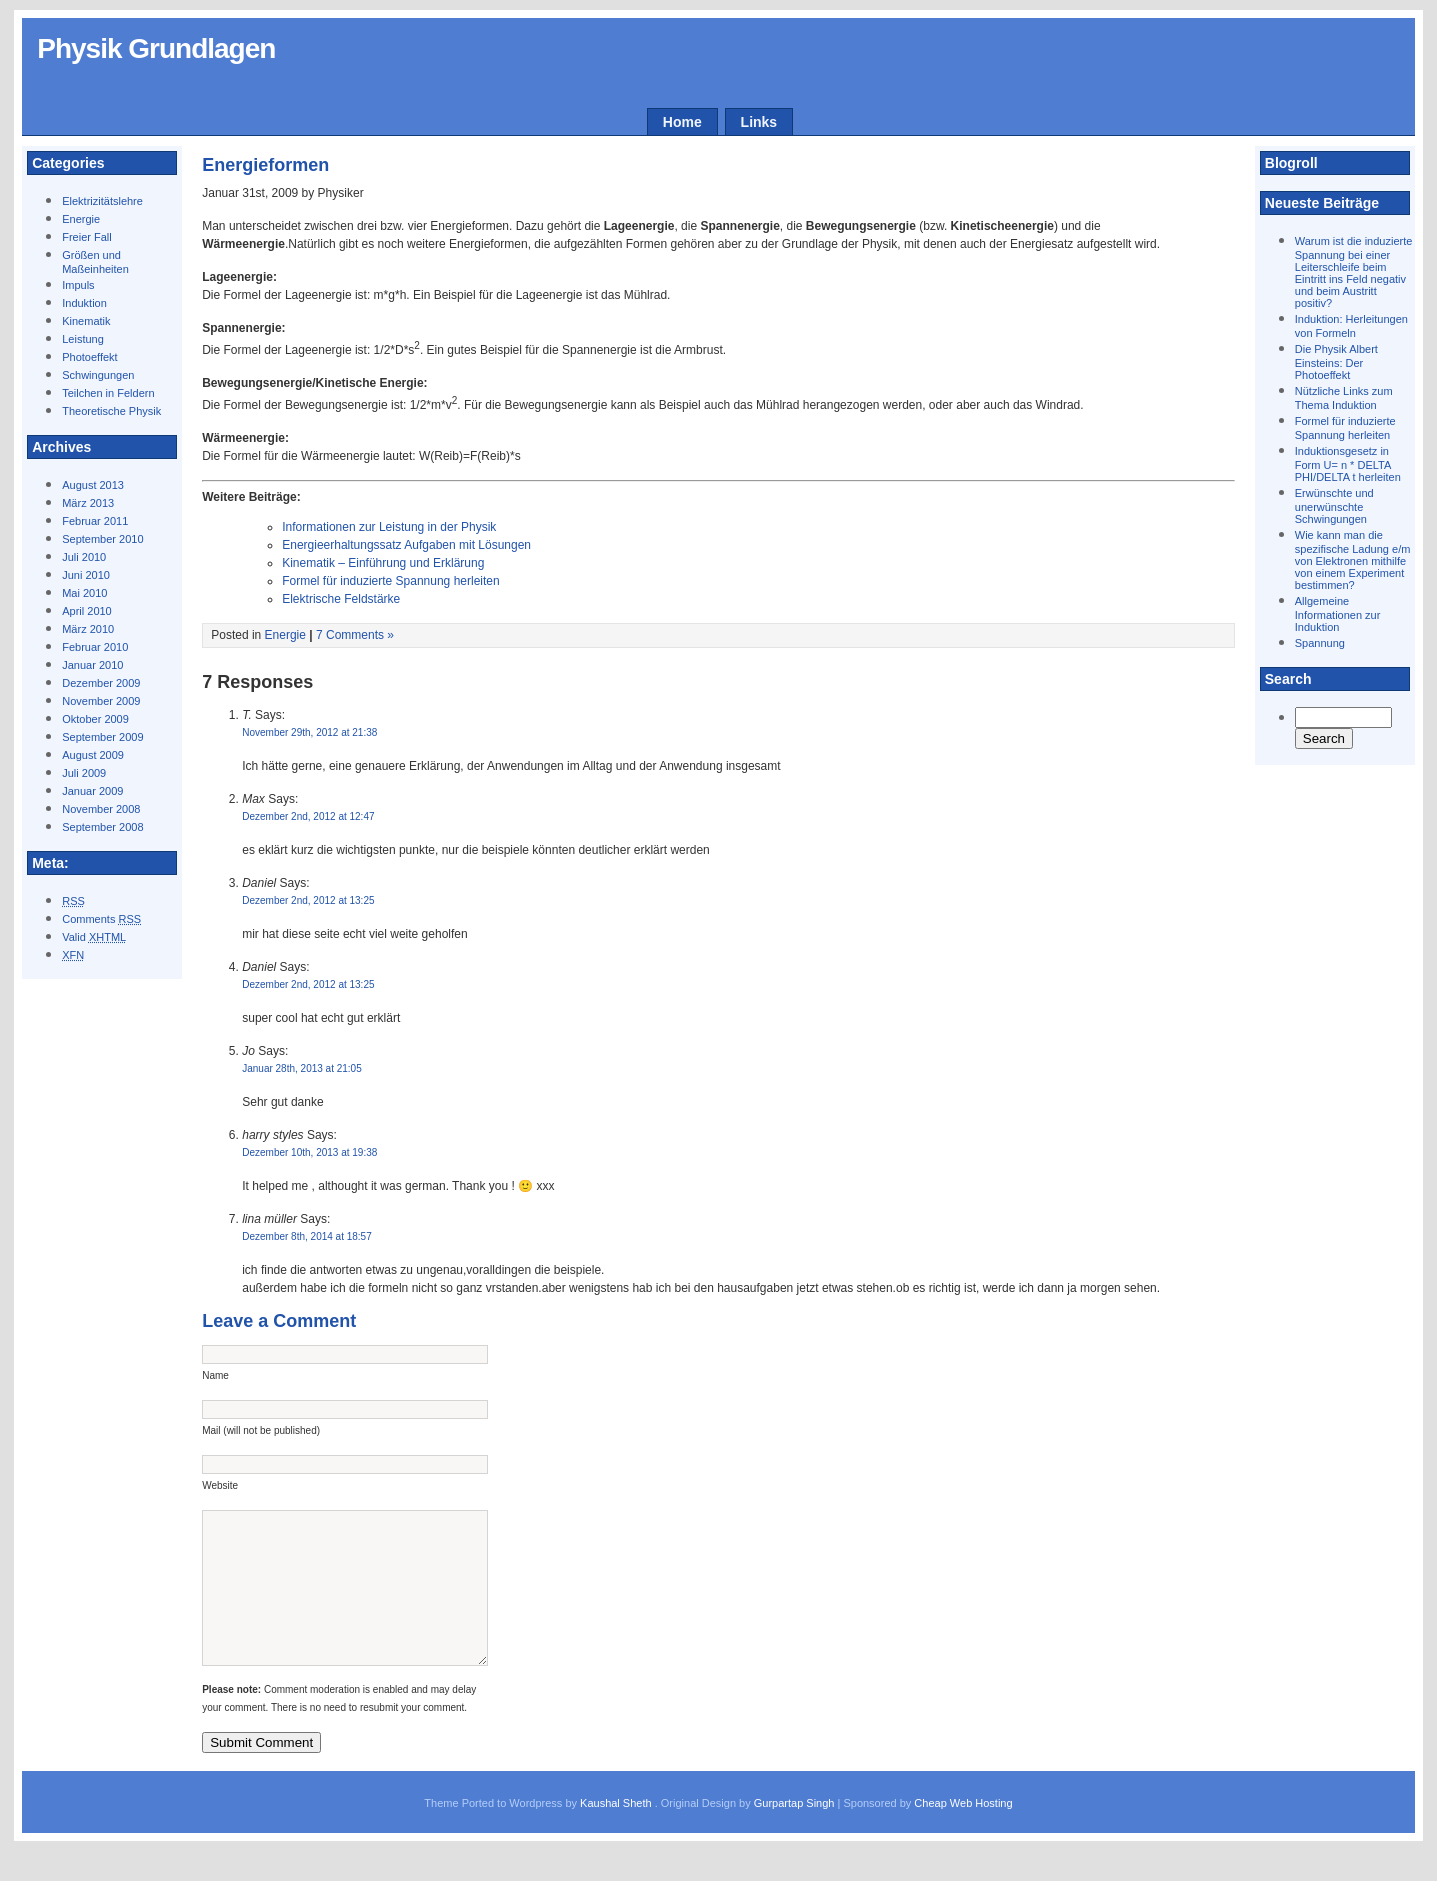 The image size is (1437, 1881). I want to click on April 2010, so click(87, 611).